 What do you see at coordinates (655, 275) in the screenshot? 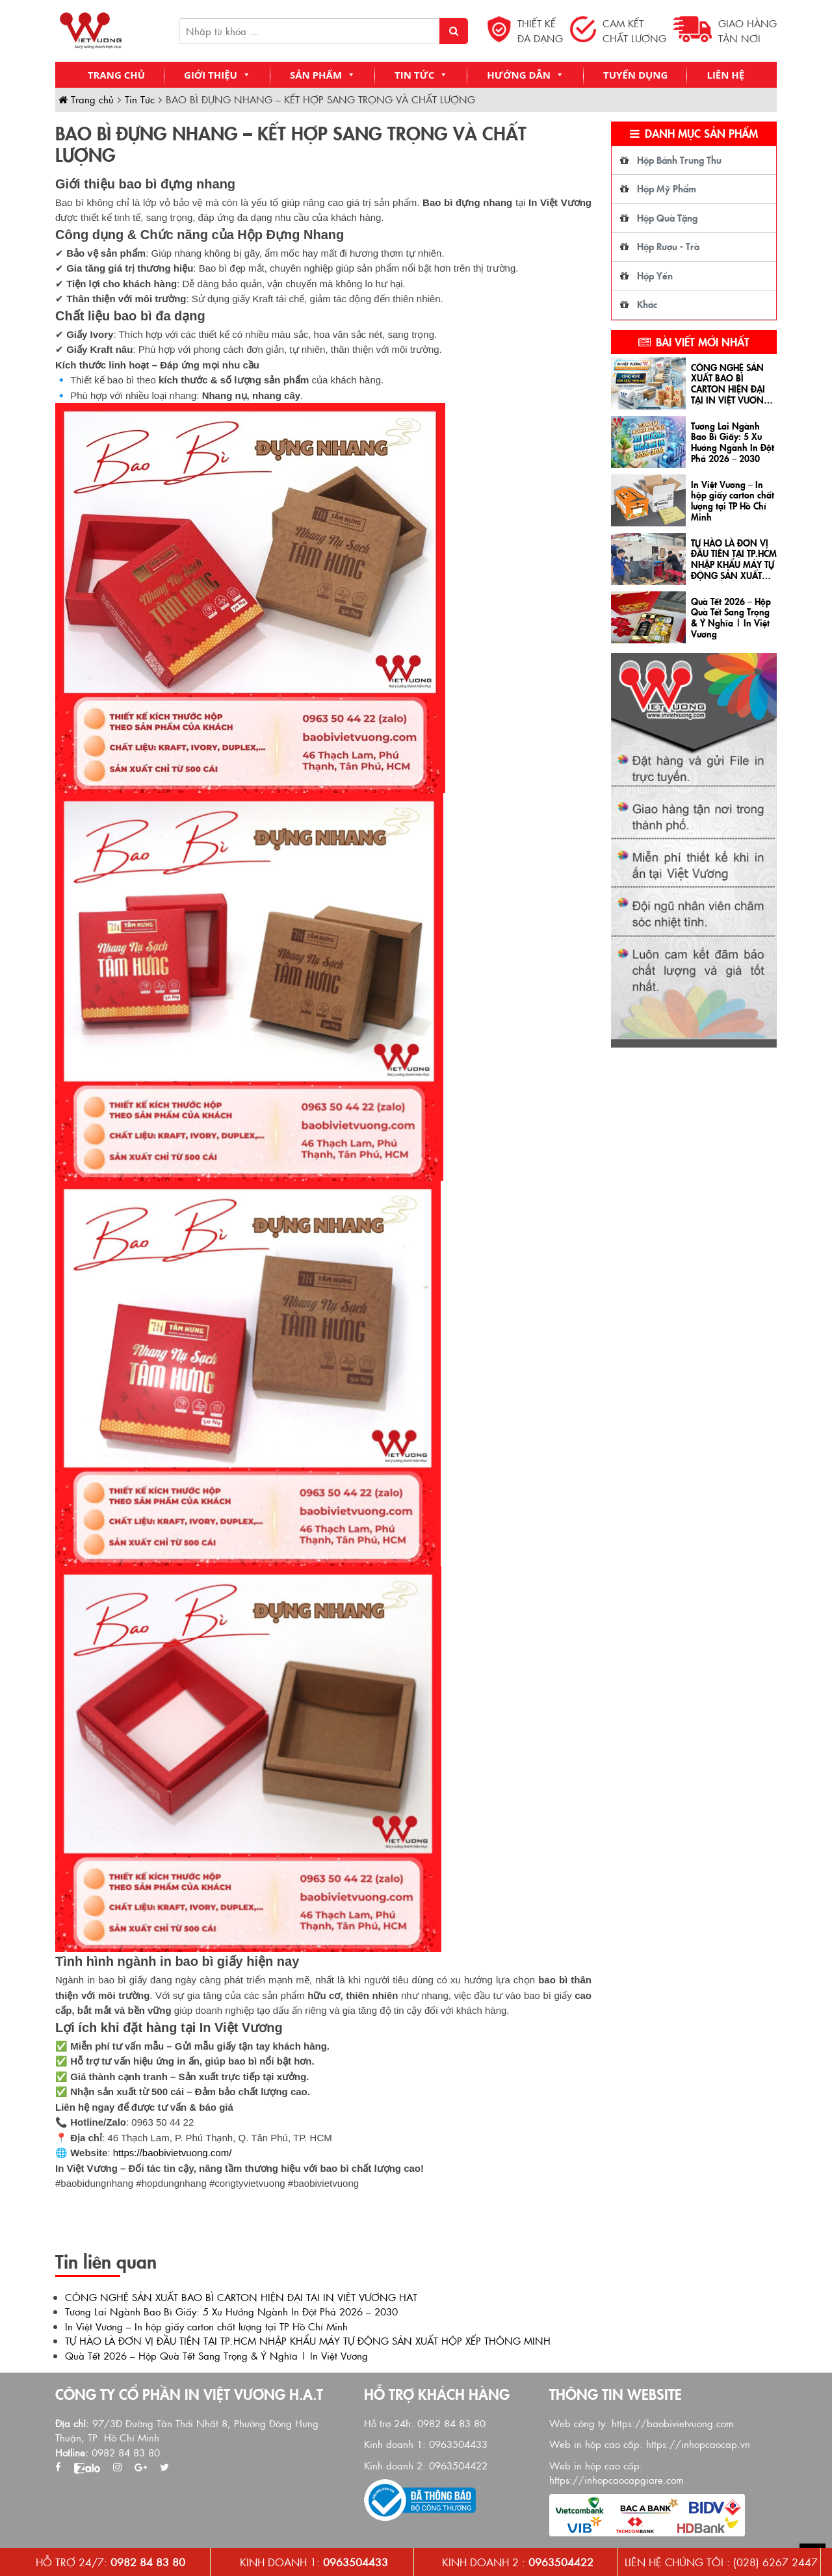
I see `Hộp Yến` at bounding box center [655, 275].